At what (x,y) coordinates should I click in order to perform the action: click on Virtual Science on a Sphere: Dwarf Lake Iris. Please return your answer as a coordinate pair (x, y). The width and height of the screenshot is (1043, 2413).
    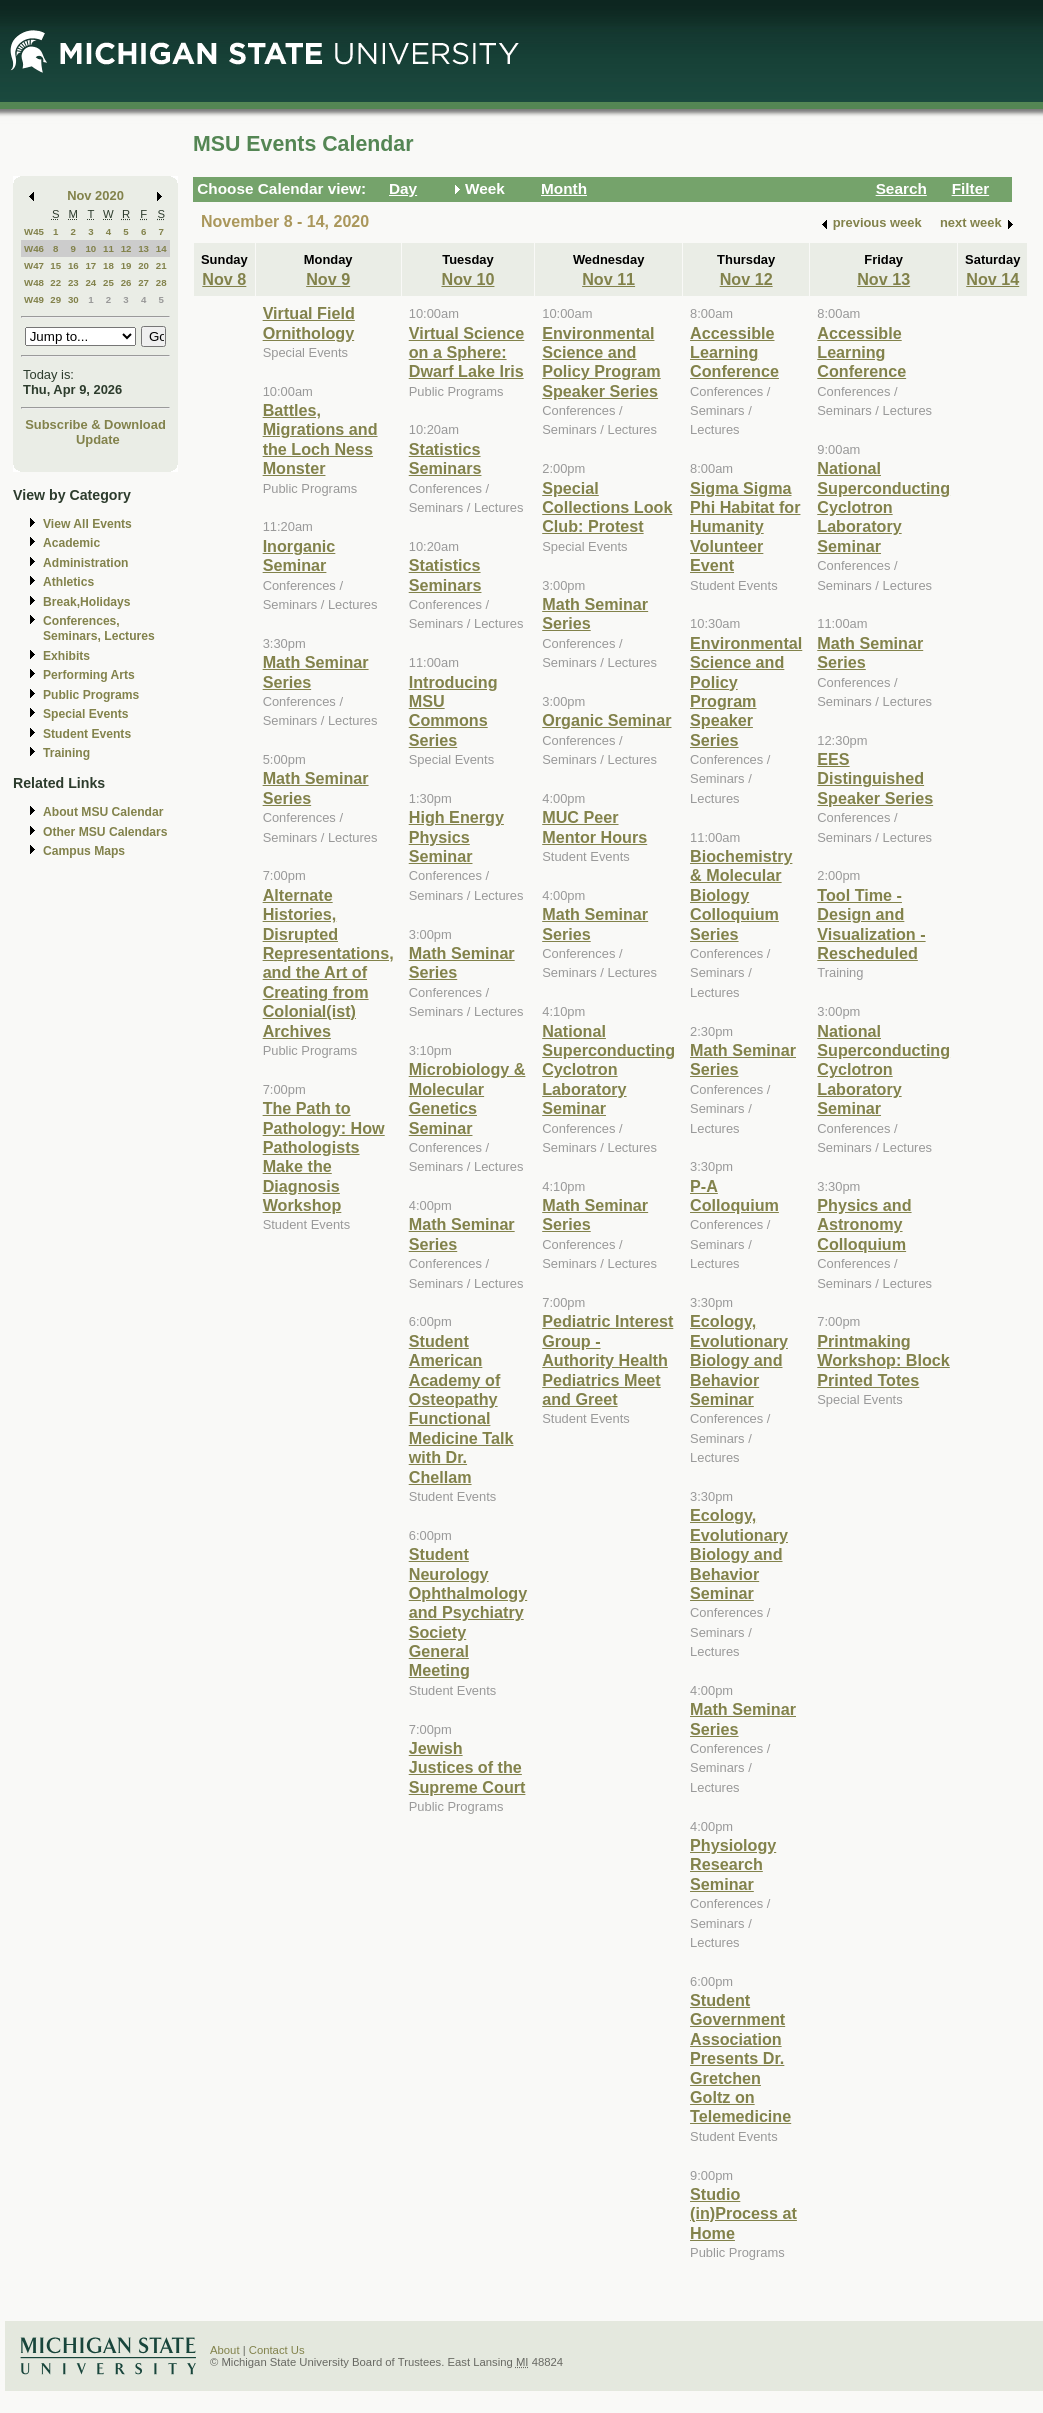
    Looking at the image, I should click on (467, 352).